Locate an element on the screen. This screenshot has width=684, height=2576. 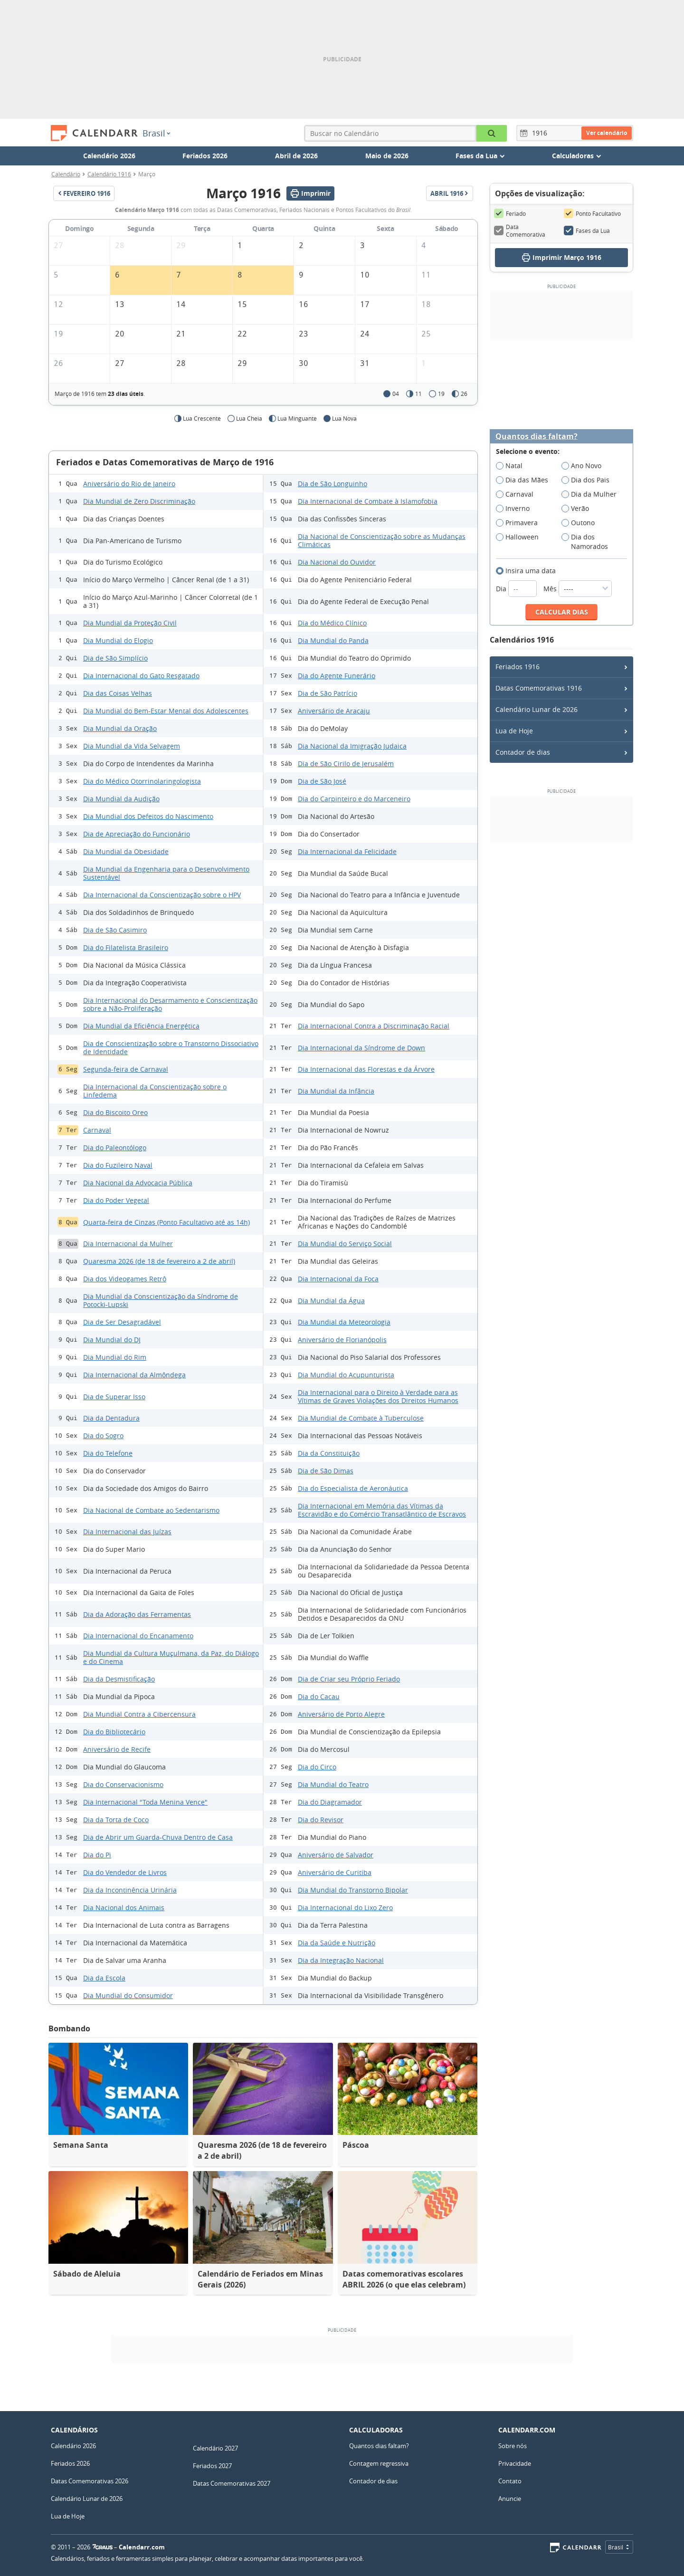
Dia Internacional das Florestas e da Árvore is located at coordinates (366, 1069).